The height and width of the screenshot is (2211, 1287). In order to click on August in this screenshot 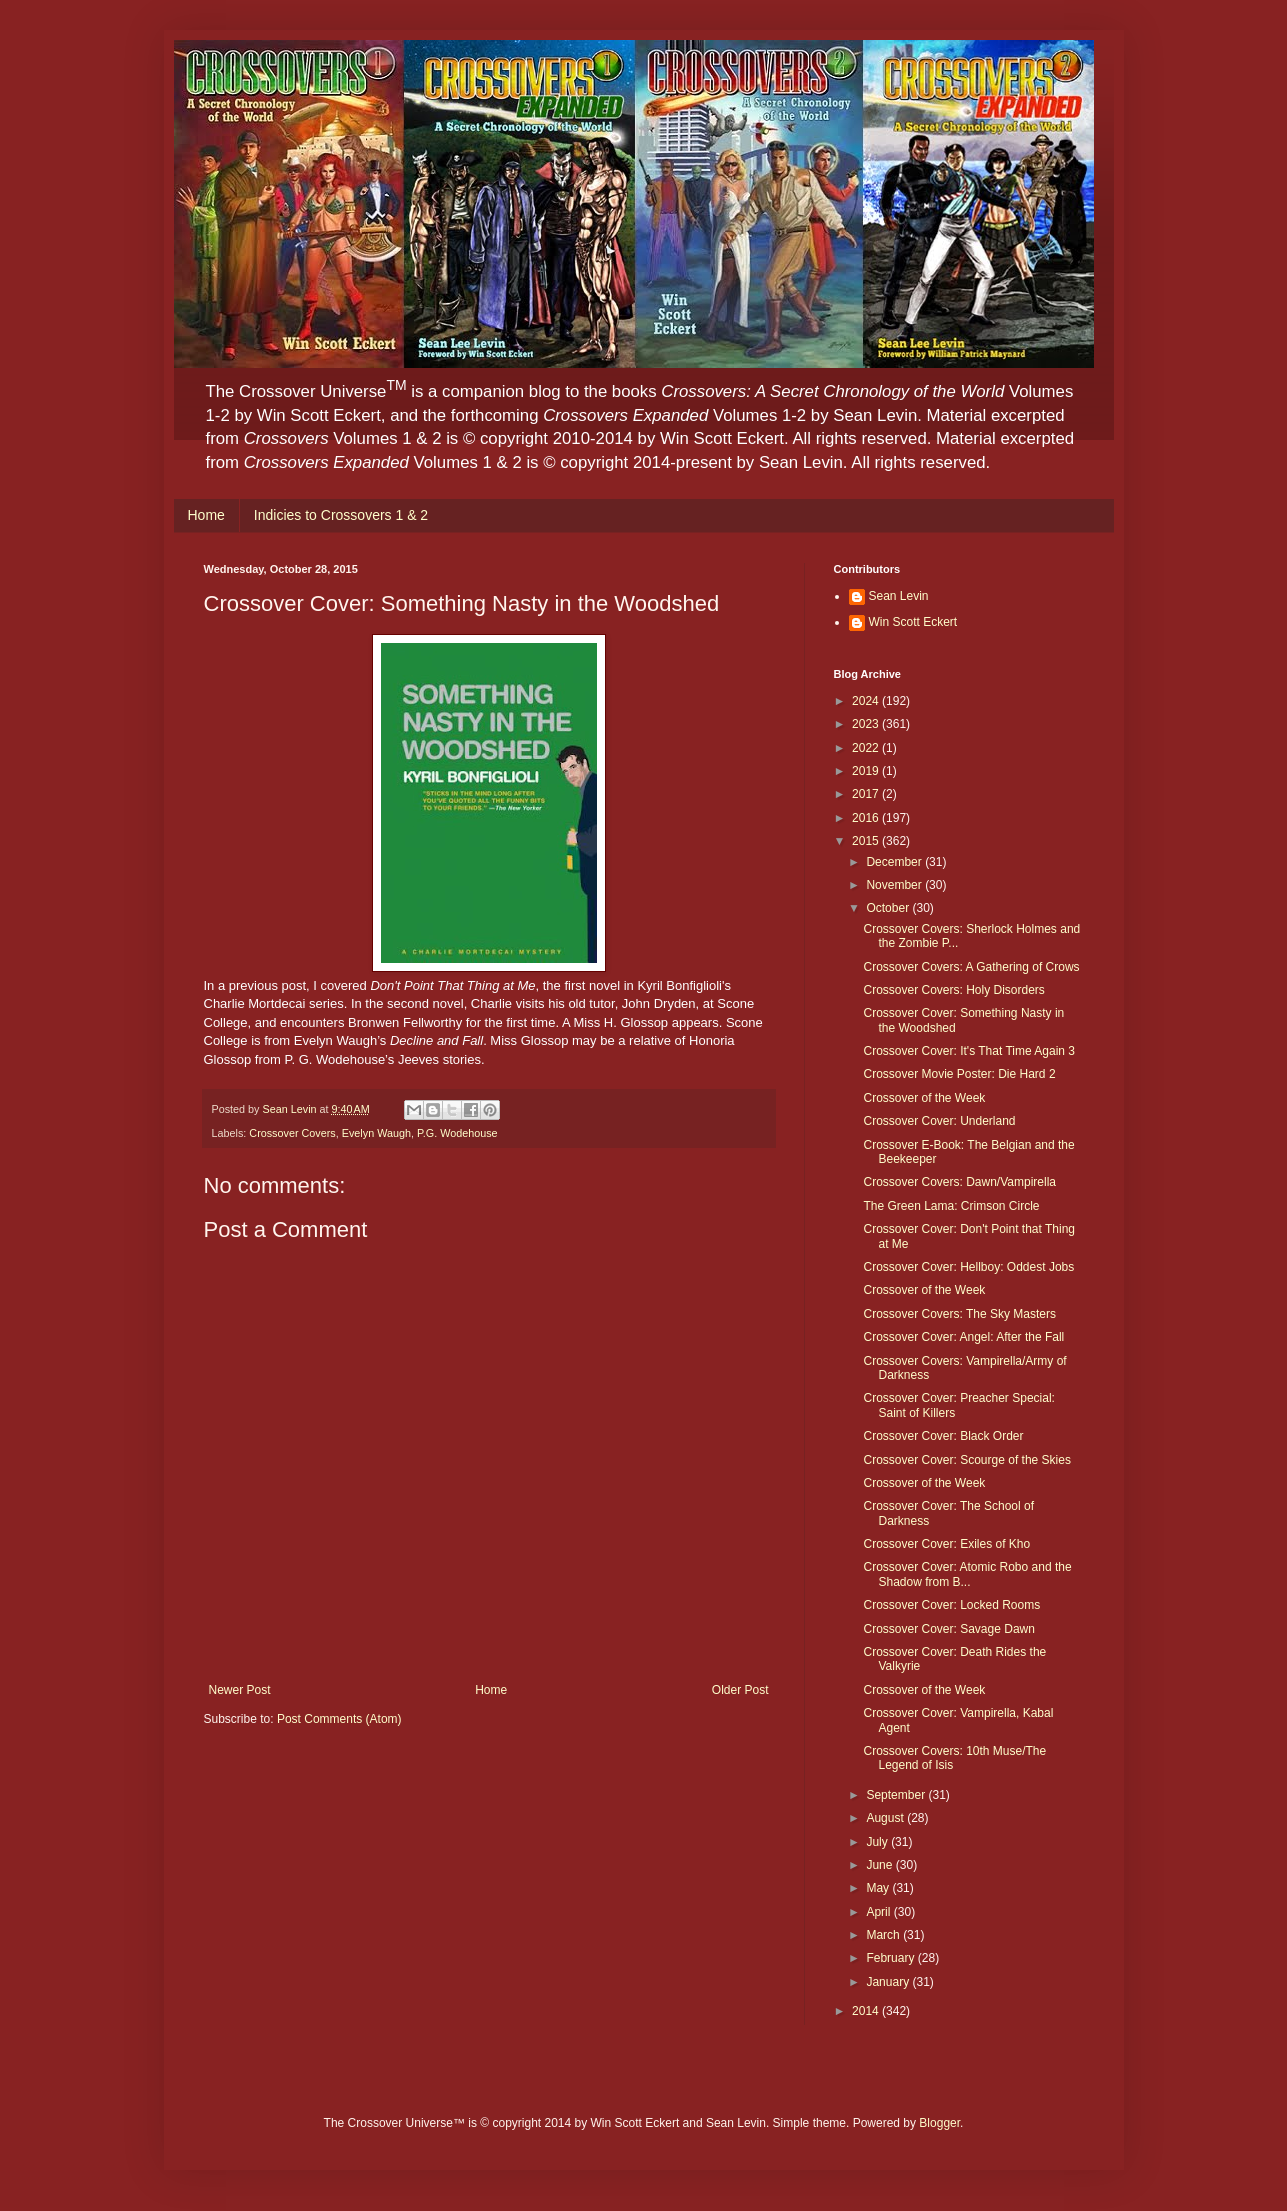, I will do `click(886, 1818)`.